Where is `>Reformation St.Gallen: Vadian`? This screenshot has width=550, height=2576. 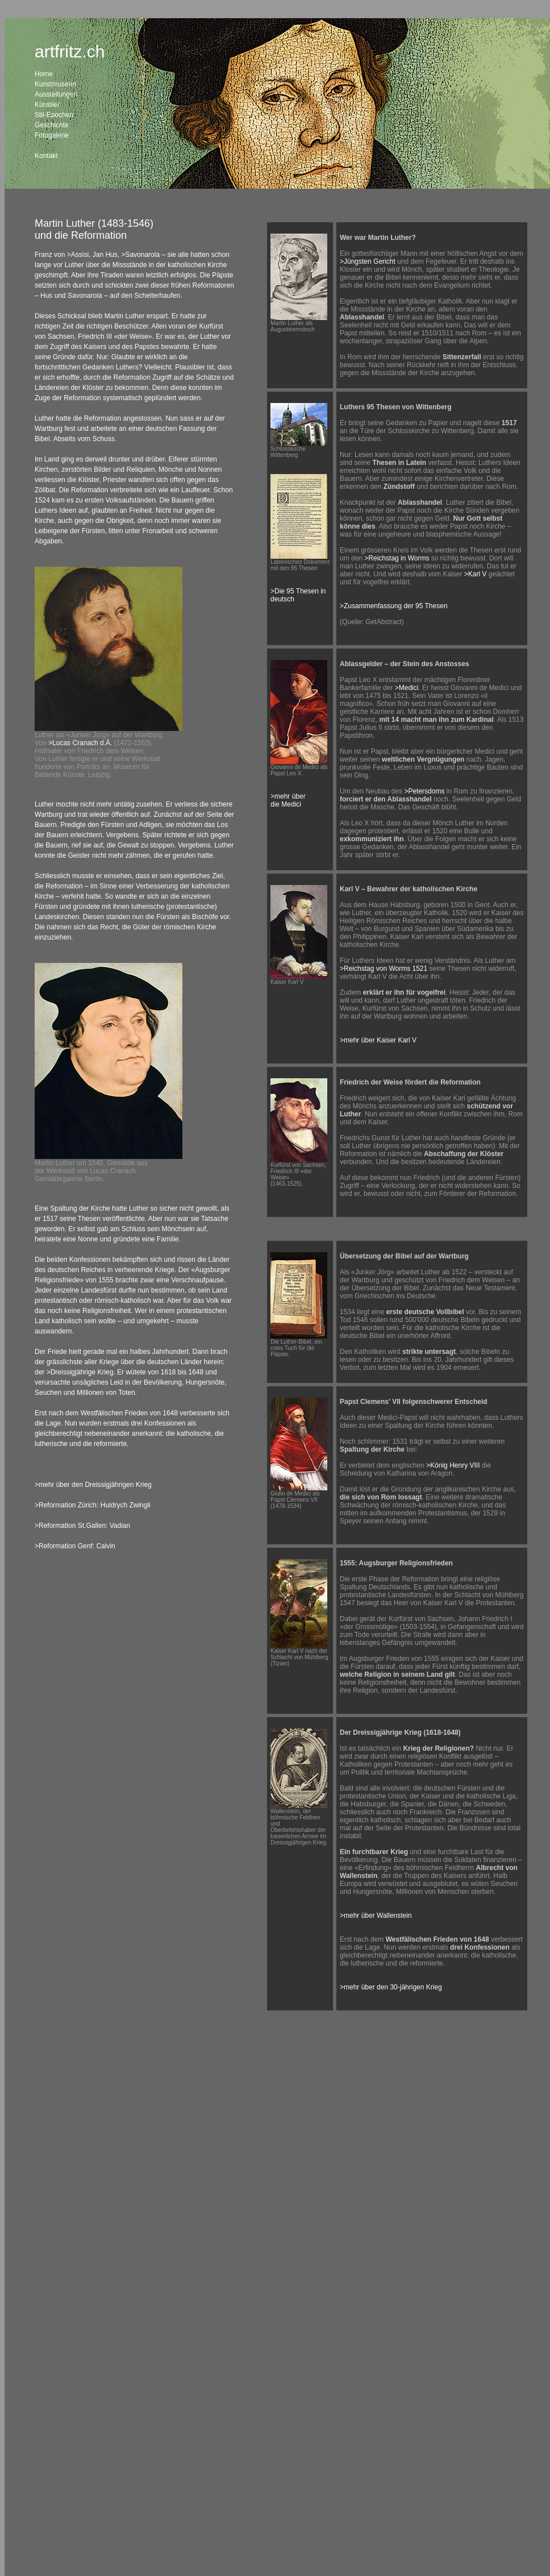 >Reformation St.Gallen: Vadian is located at coordinates (82, 1526).